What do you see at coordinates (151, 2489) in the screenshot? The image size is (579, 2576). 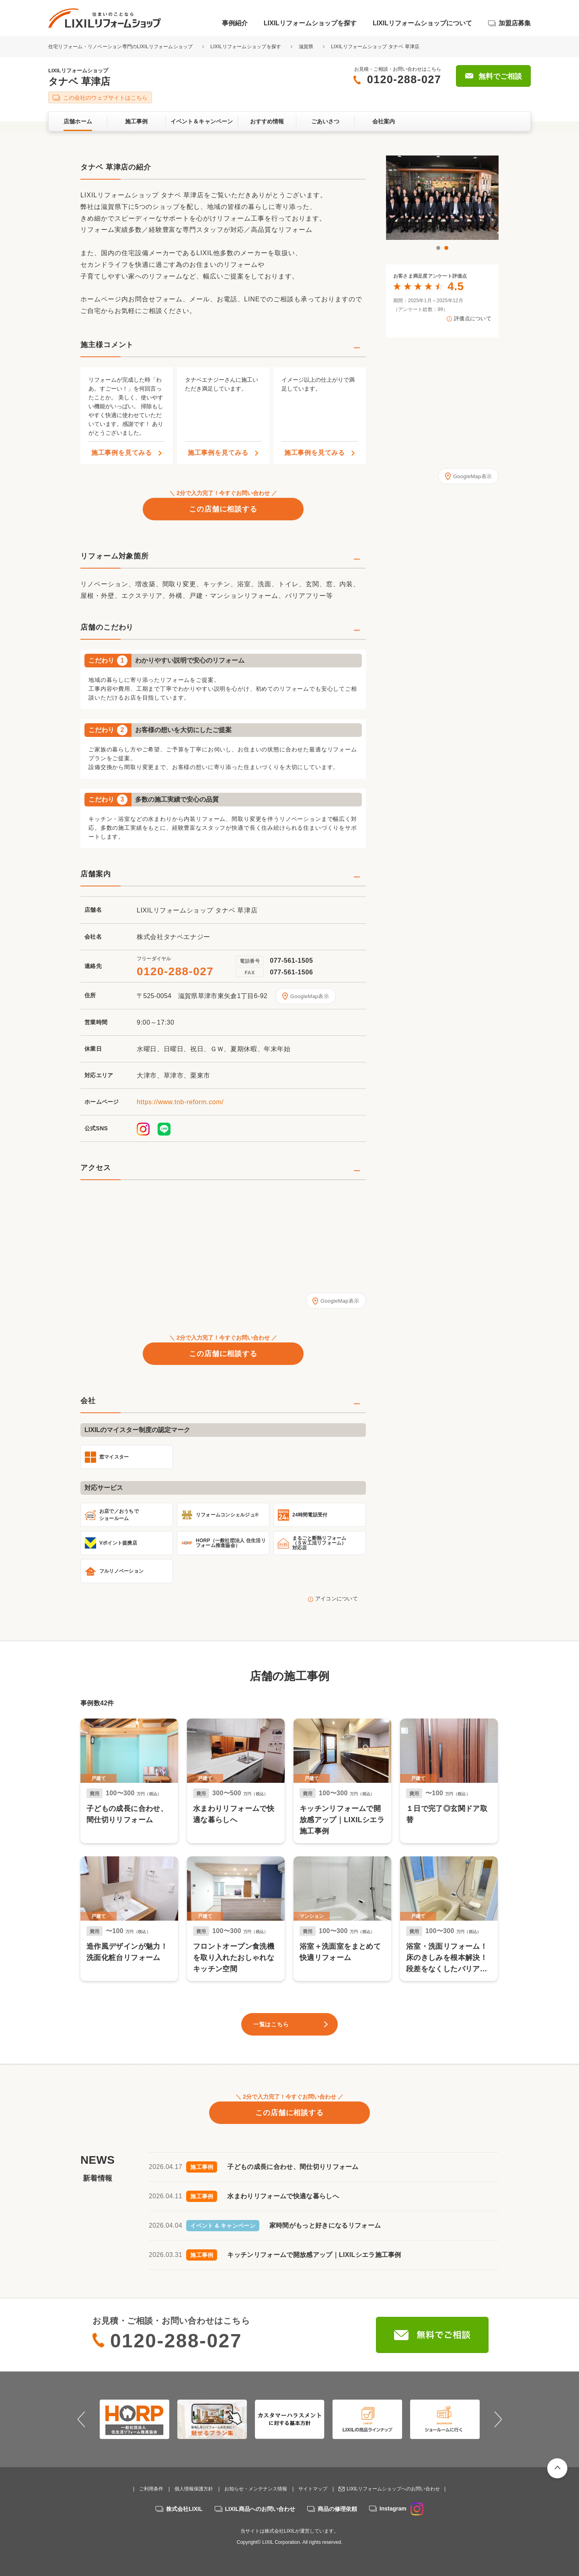 I see `ご利用条件` at bounding box center [151, 2489].